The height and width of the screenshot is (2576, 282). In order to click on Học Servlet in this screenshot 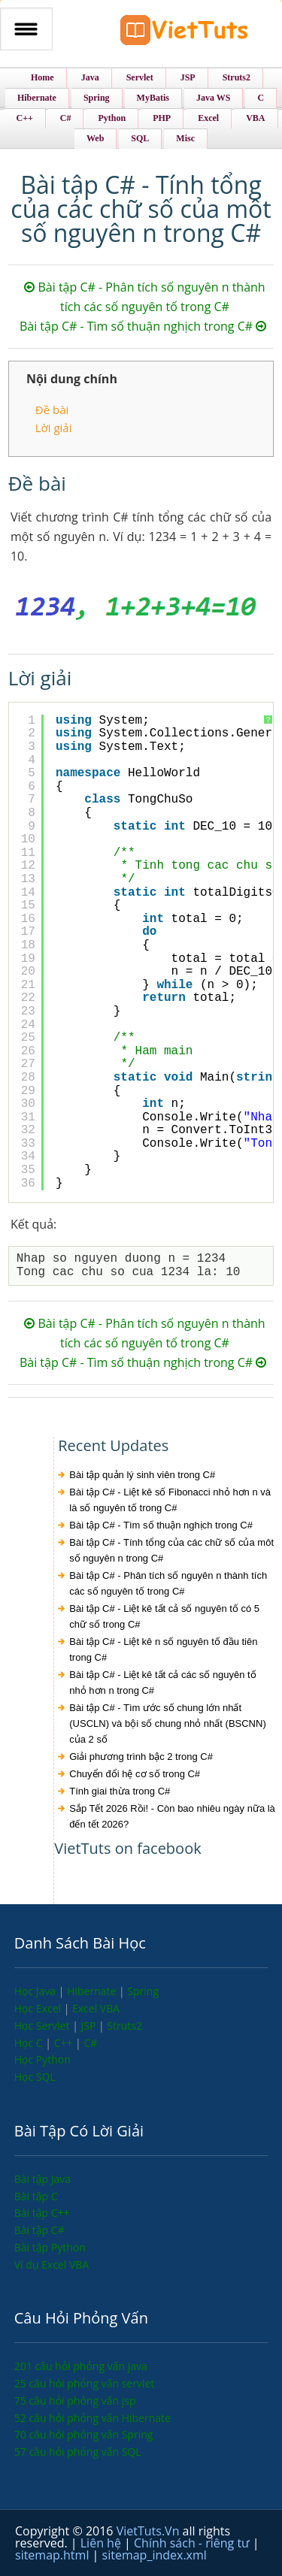, I will do `click(43, 2025)`.